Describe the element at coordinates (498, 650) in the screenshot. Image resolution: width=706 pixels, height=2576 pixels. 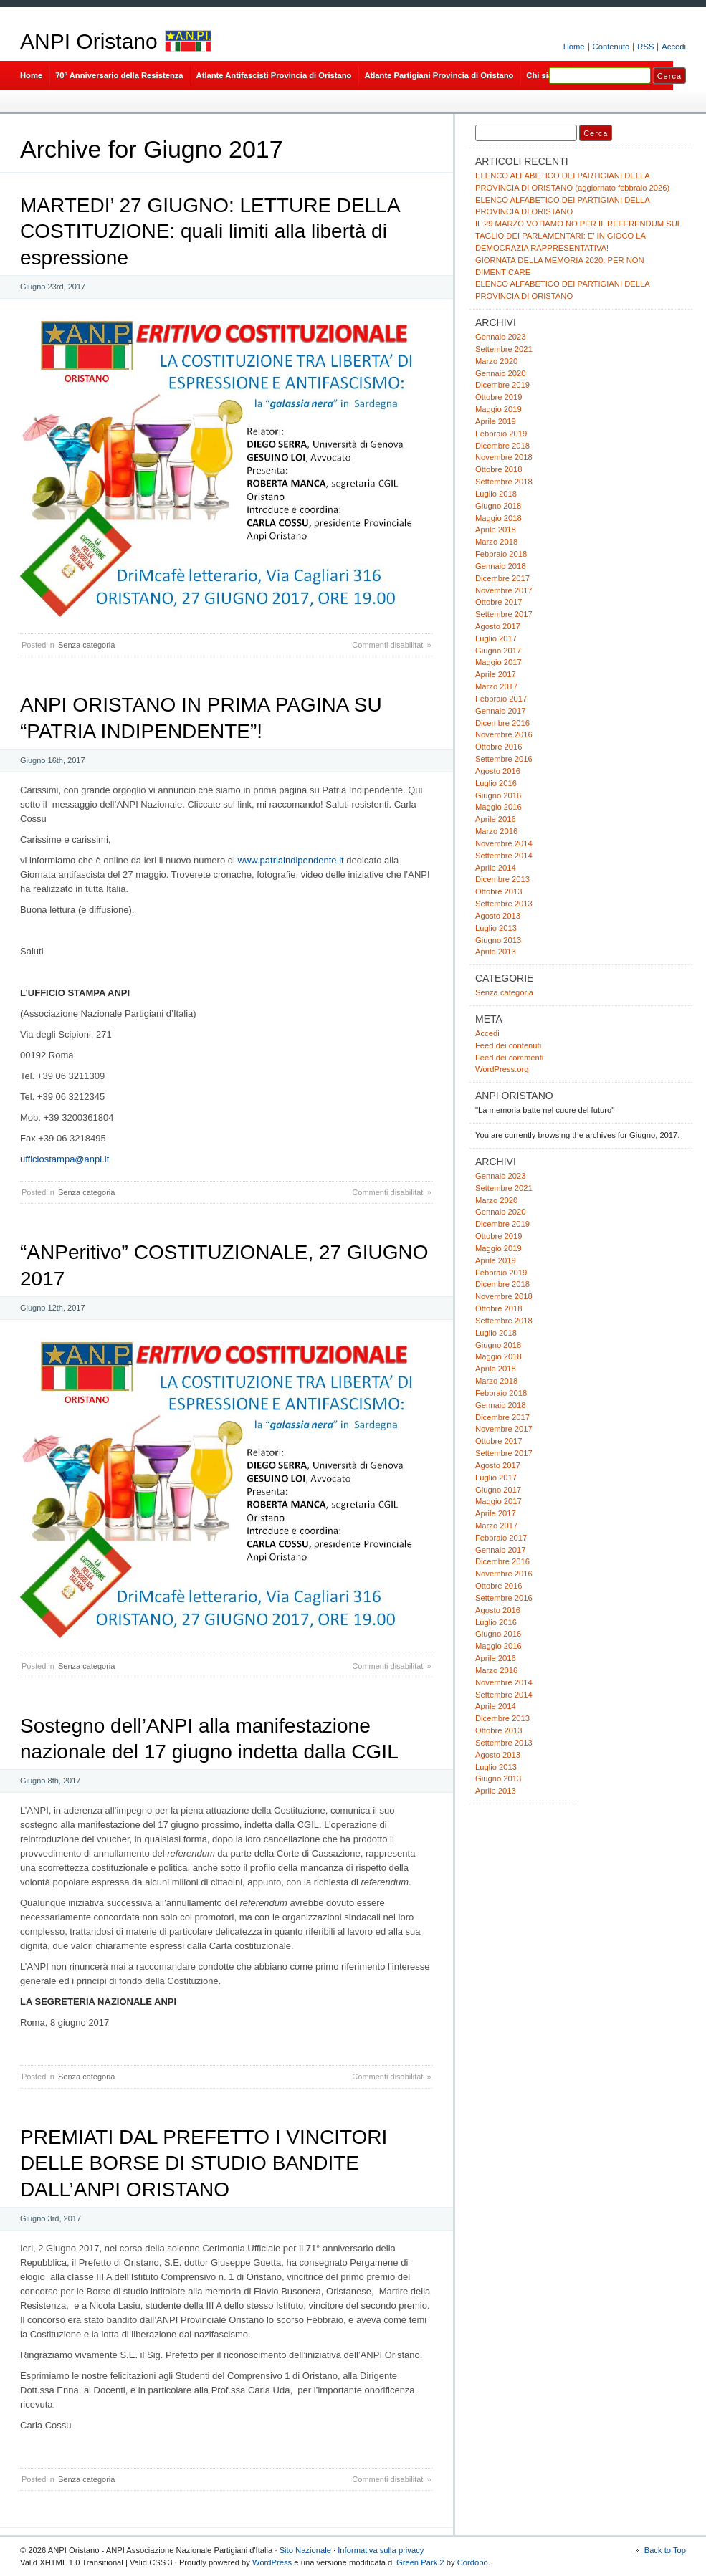
I see `Giugno 2017` at that location.